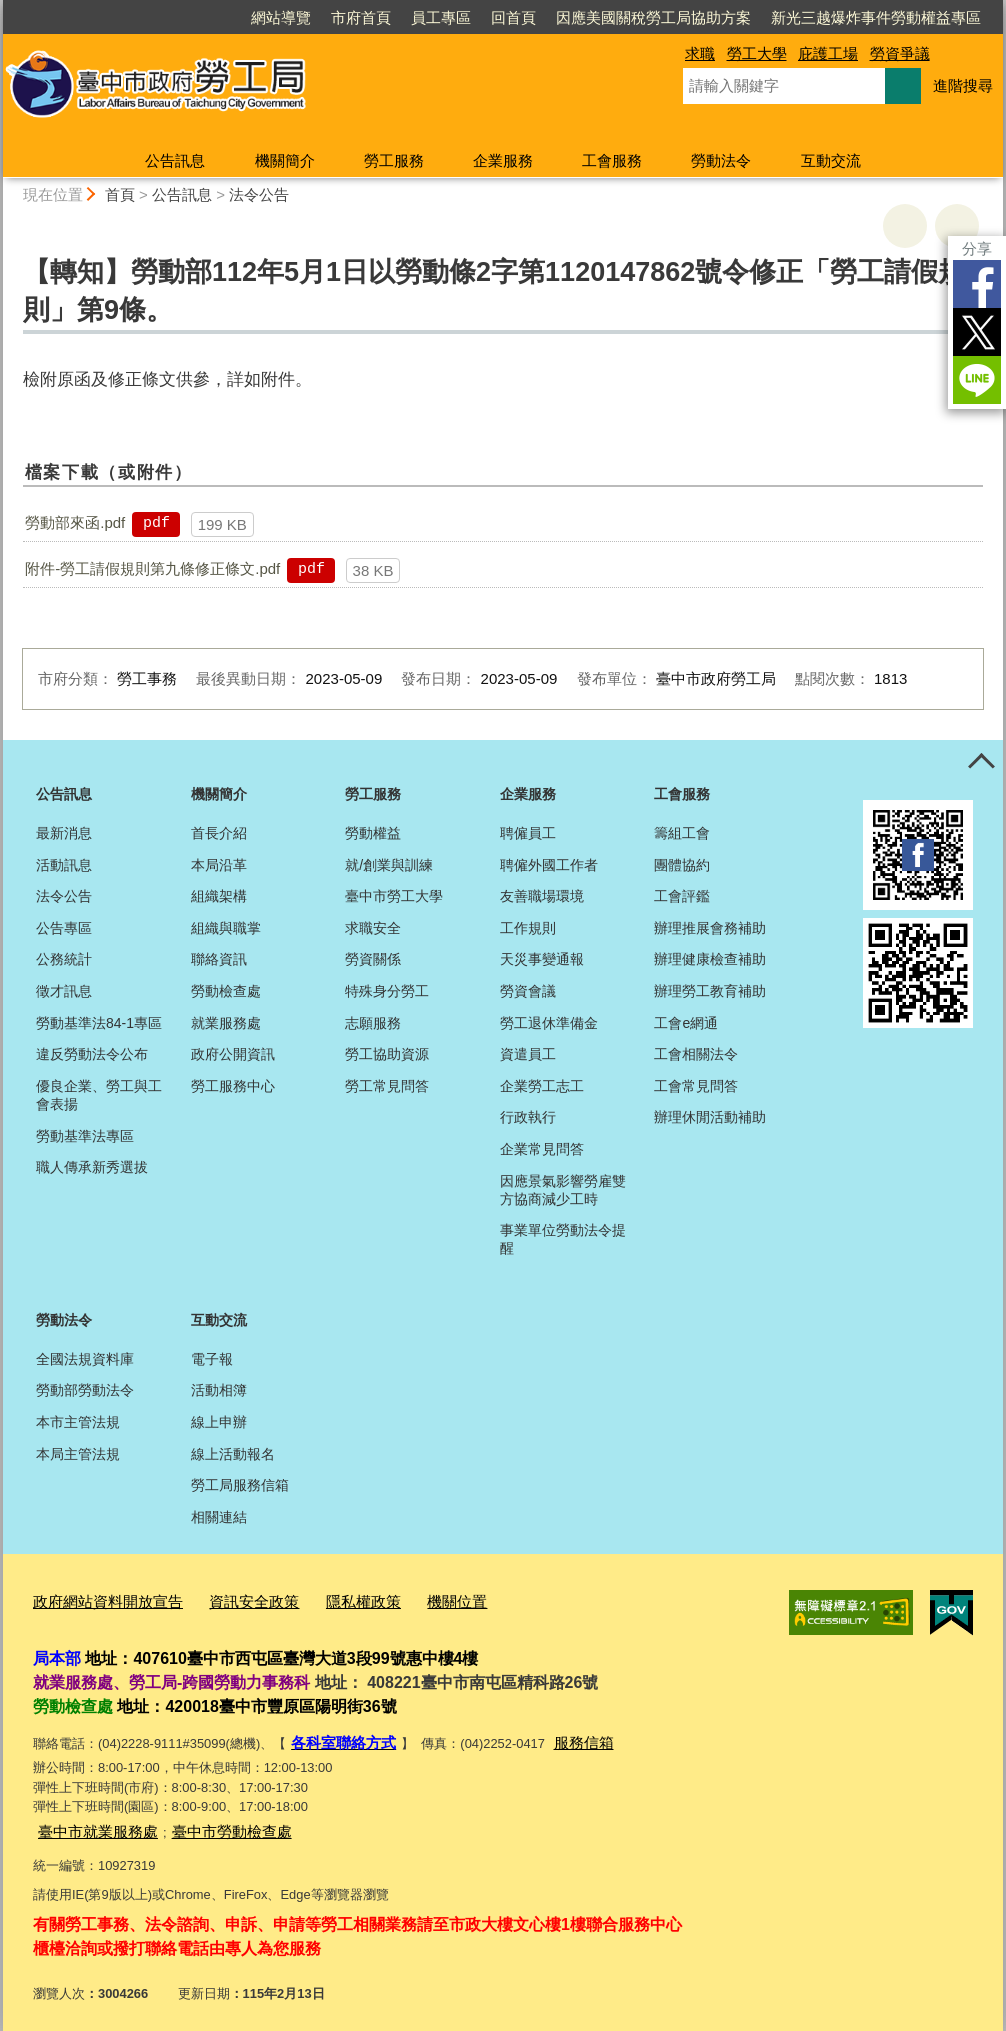  What do you see at coordinates (977, 332) in the screenshot?
I see `Twitter` at bounding box center [977, 332].